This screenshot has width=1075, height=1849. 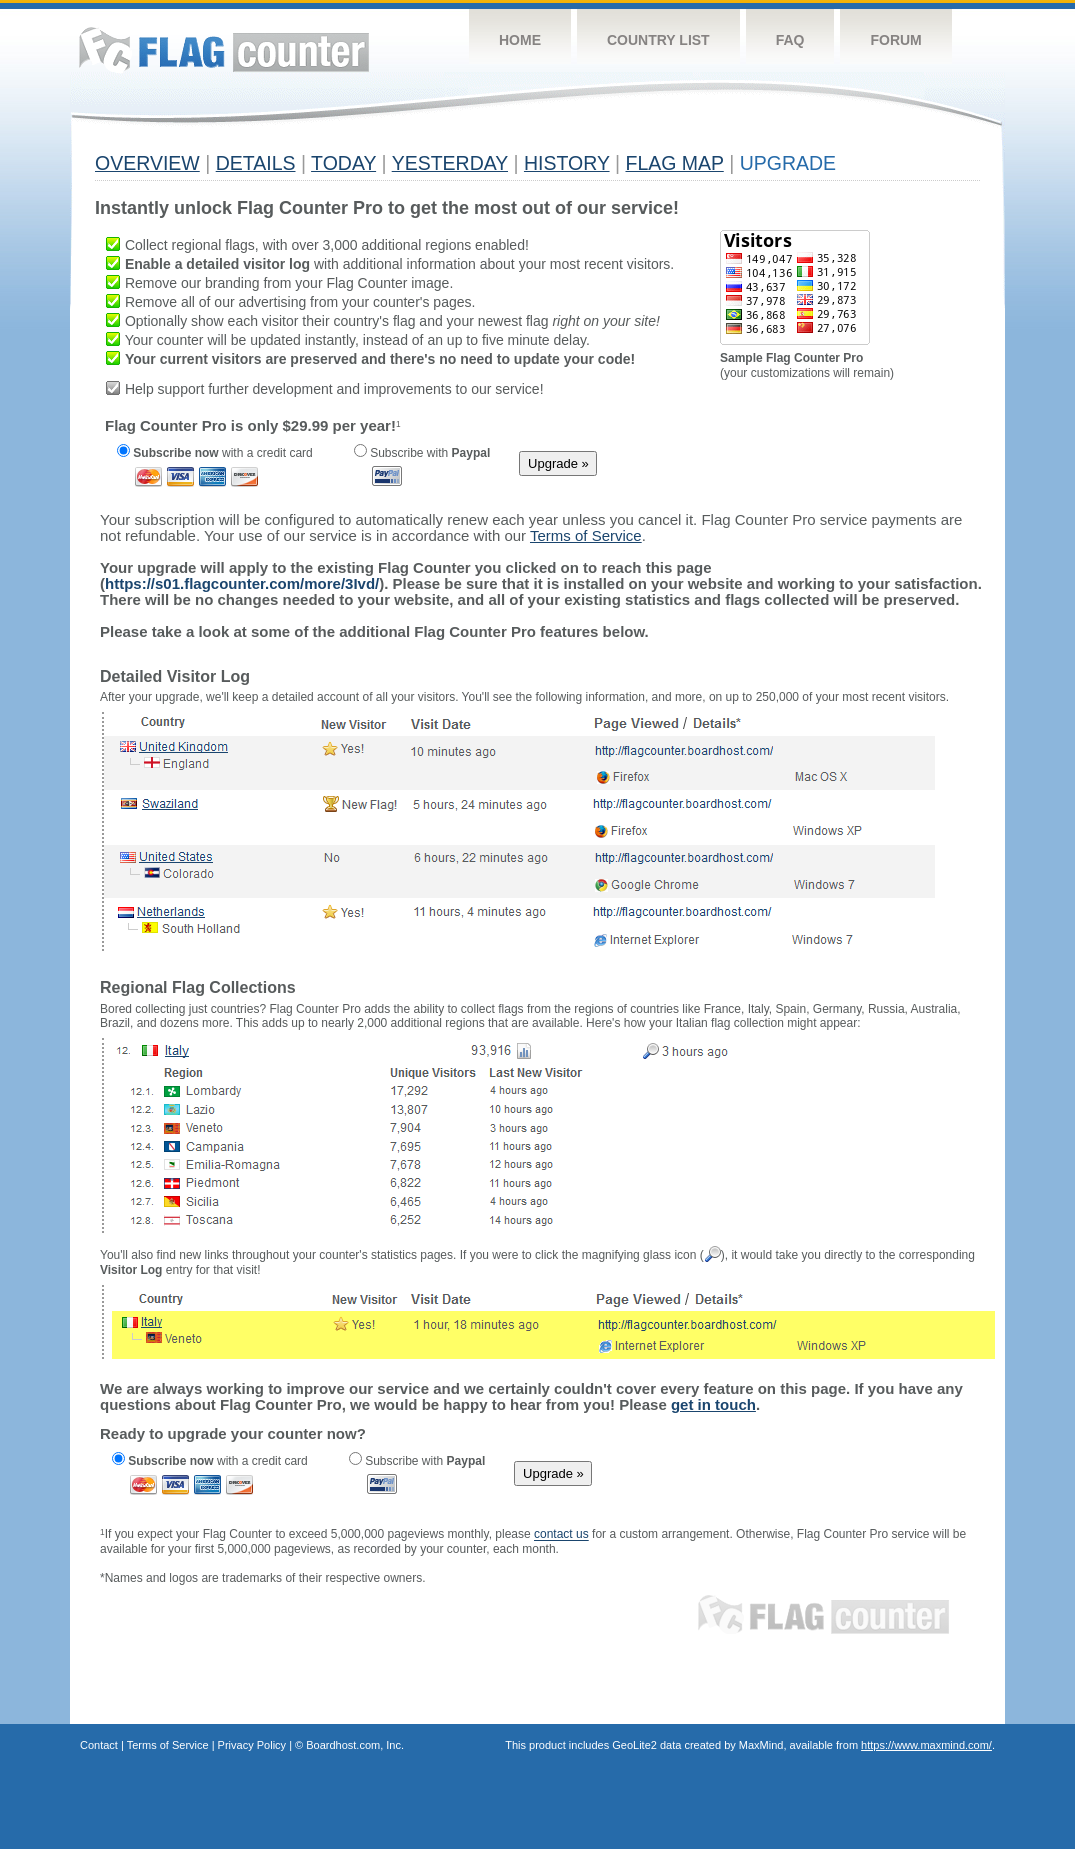 I want to click on Privacy Policy, so click(x=252, y=1745).